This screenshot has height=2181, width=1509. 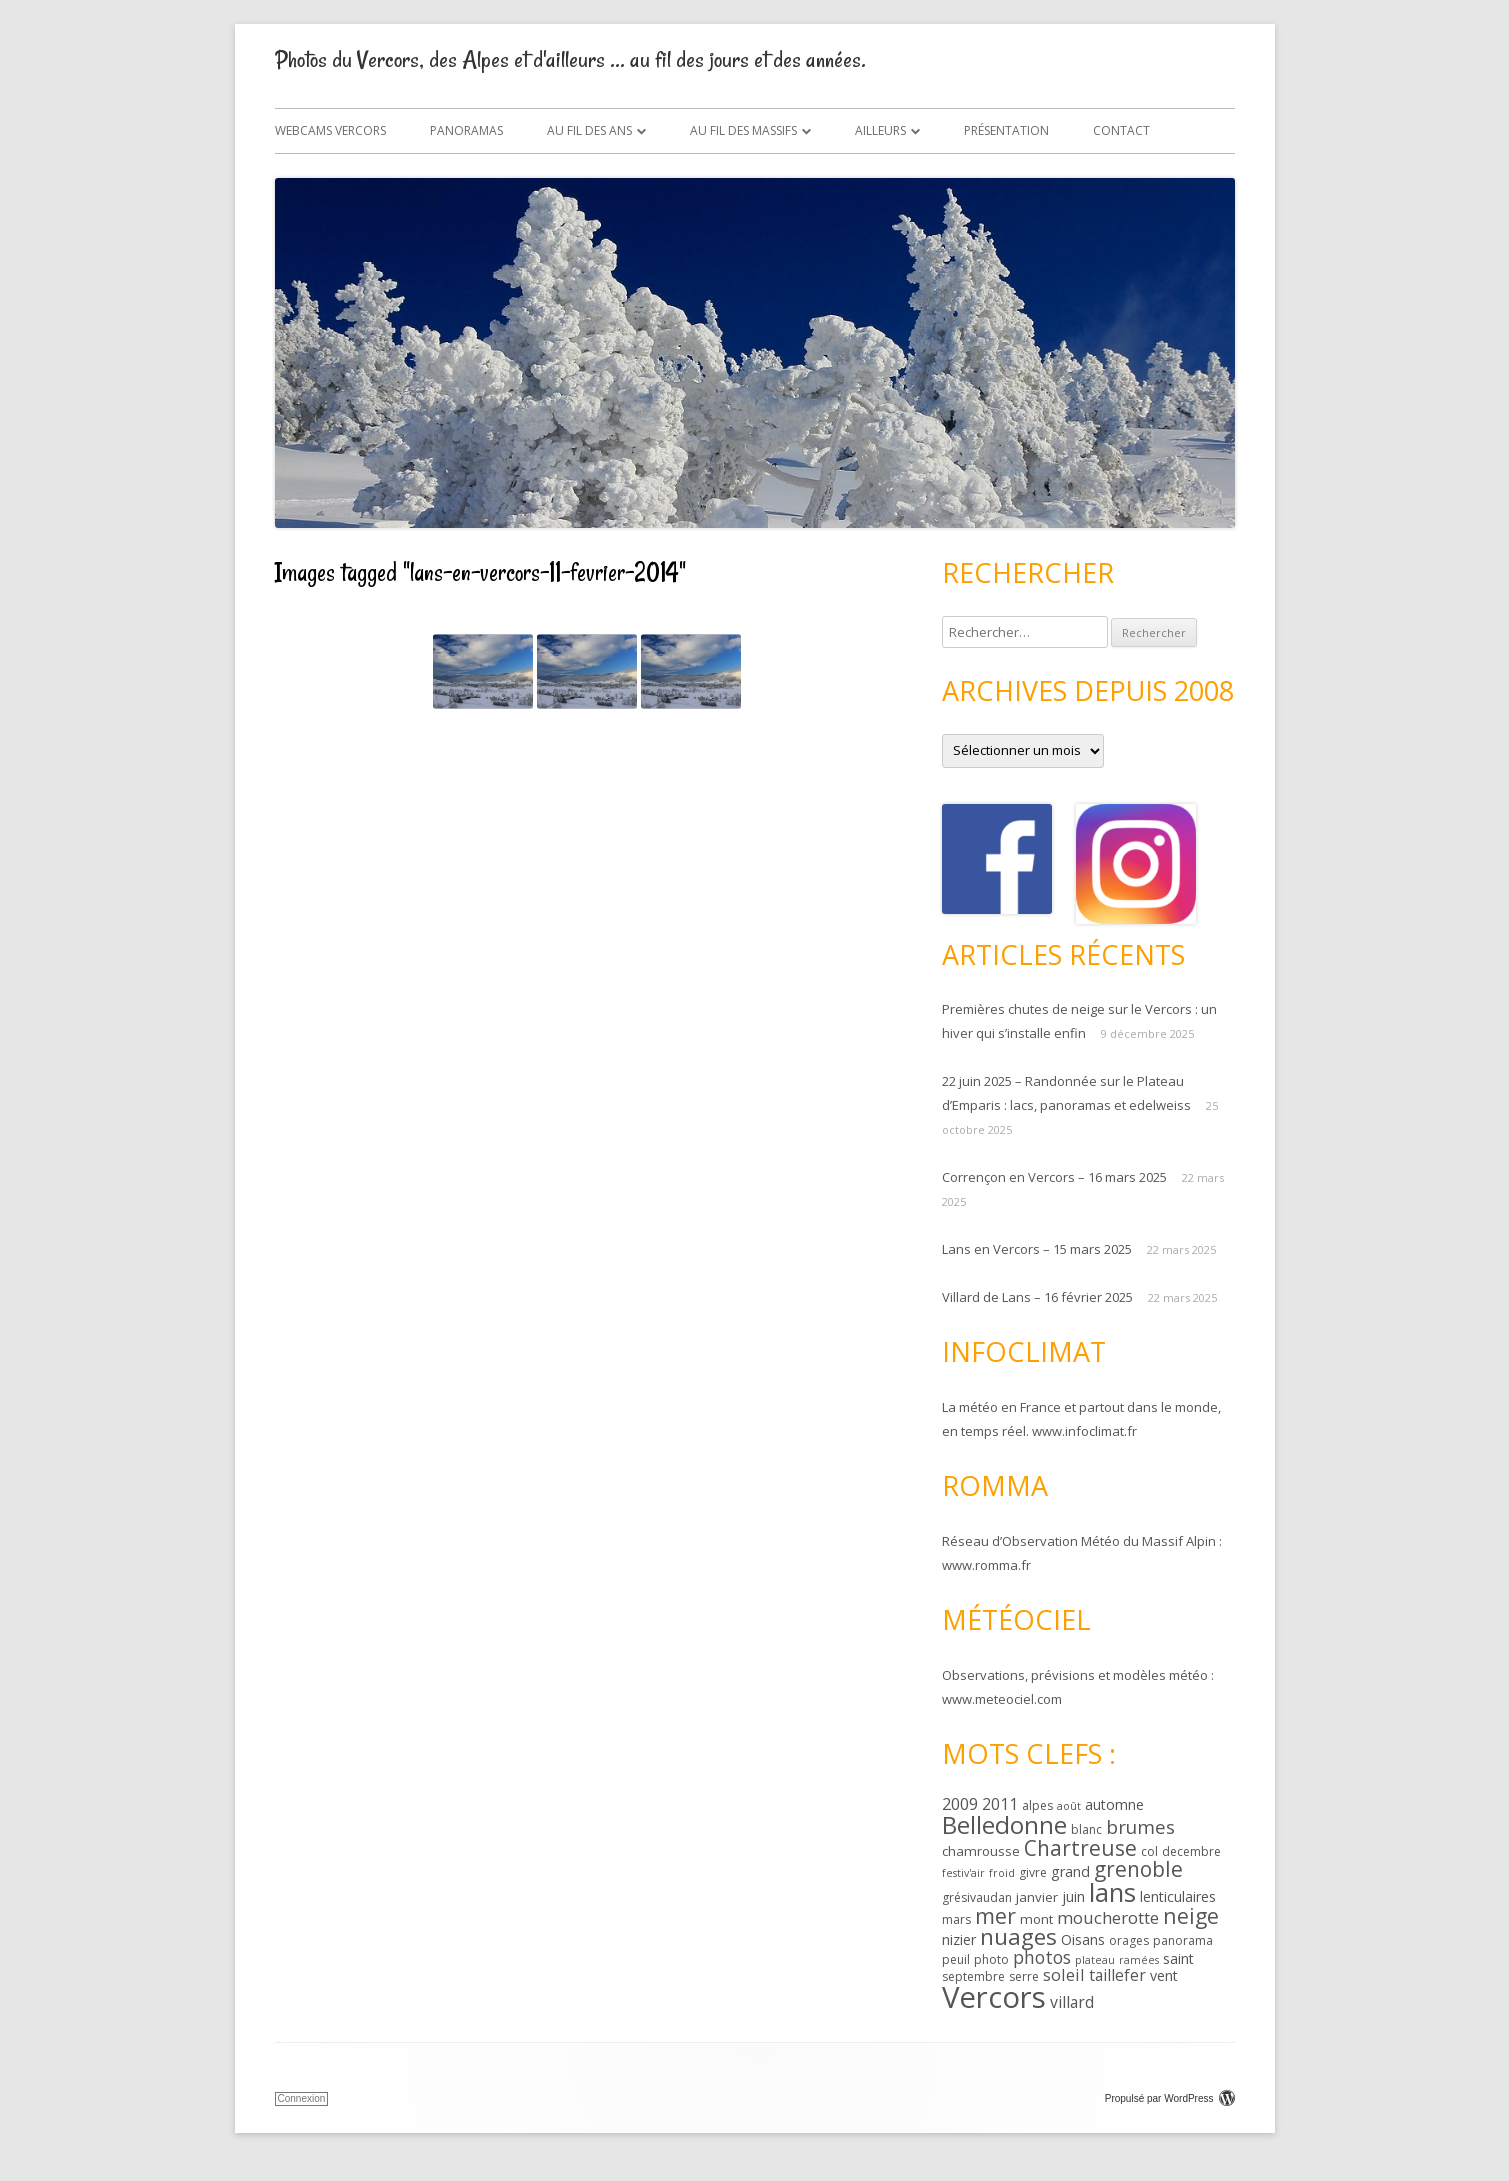 What do you see at coordinates (570, 59) in the screenshot?
I see `Photos du Vercors, des Alpes et d'ailleurs … au fil des jours et des années.` at bounding box center [570, 59].